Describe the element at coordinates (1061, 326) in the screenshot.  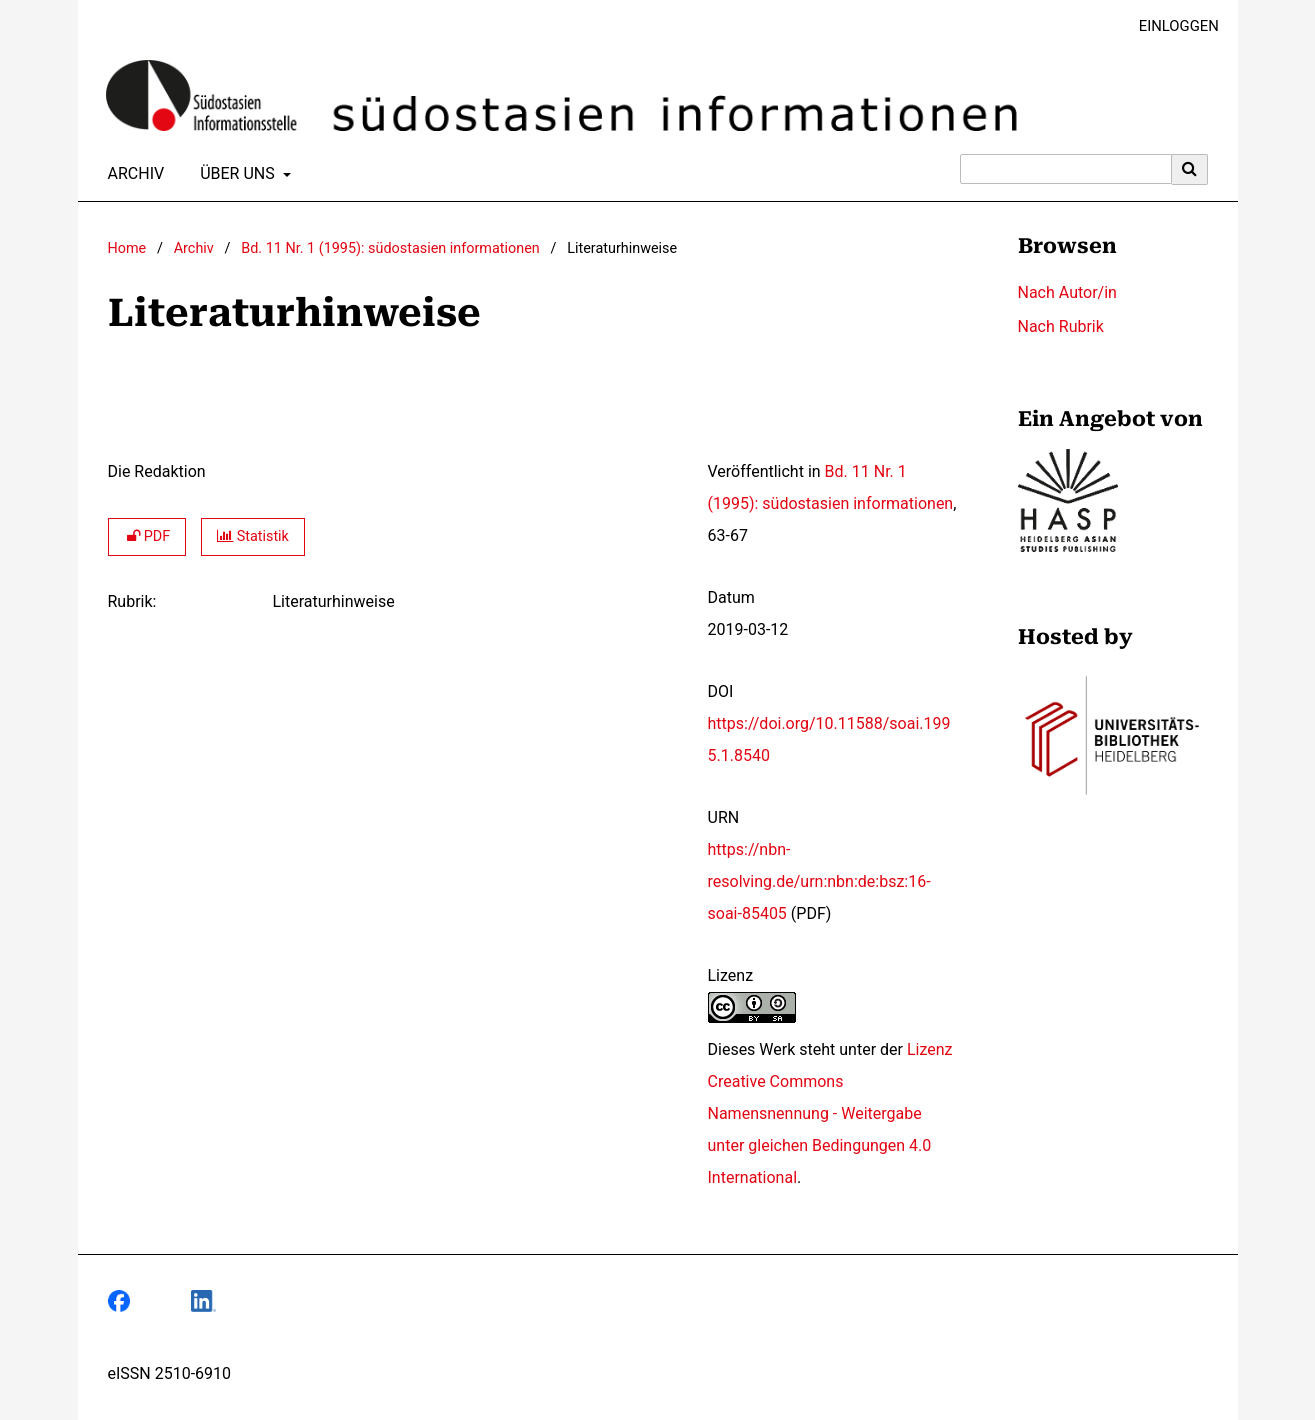
I see `Nach Rubrik` at that location.